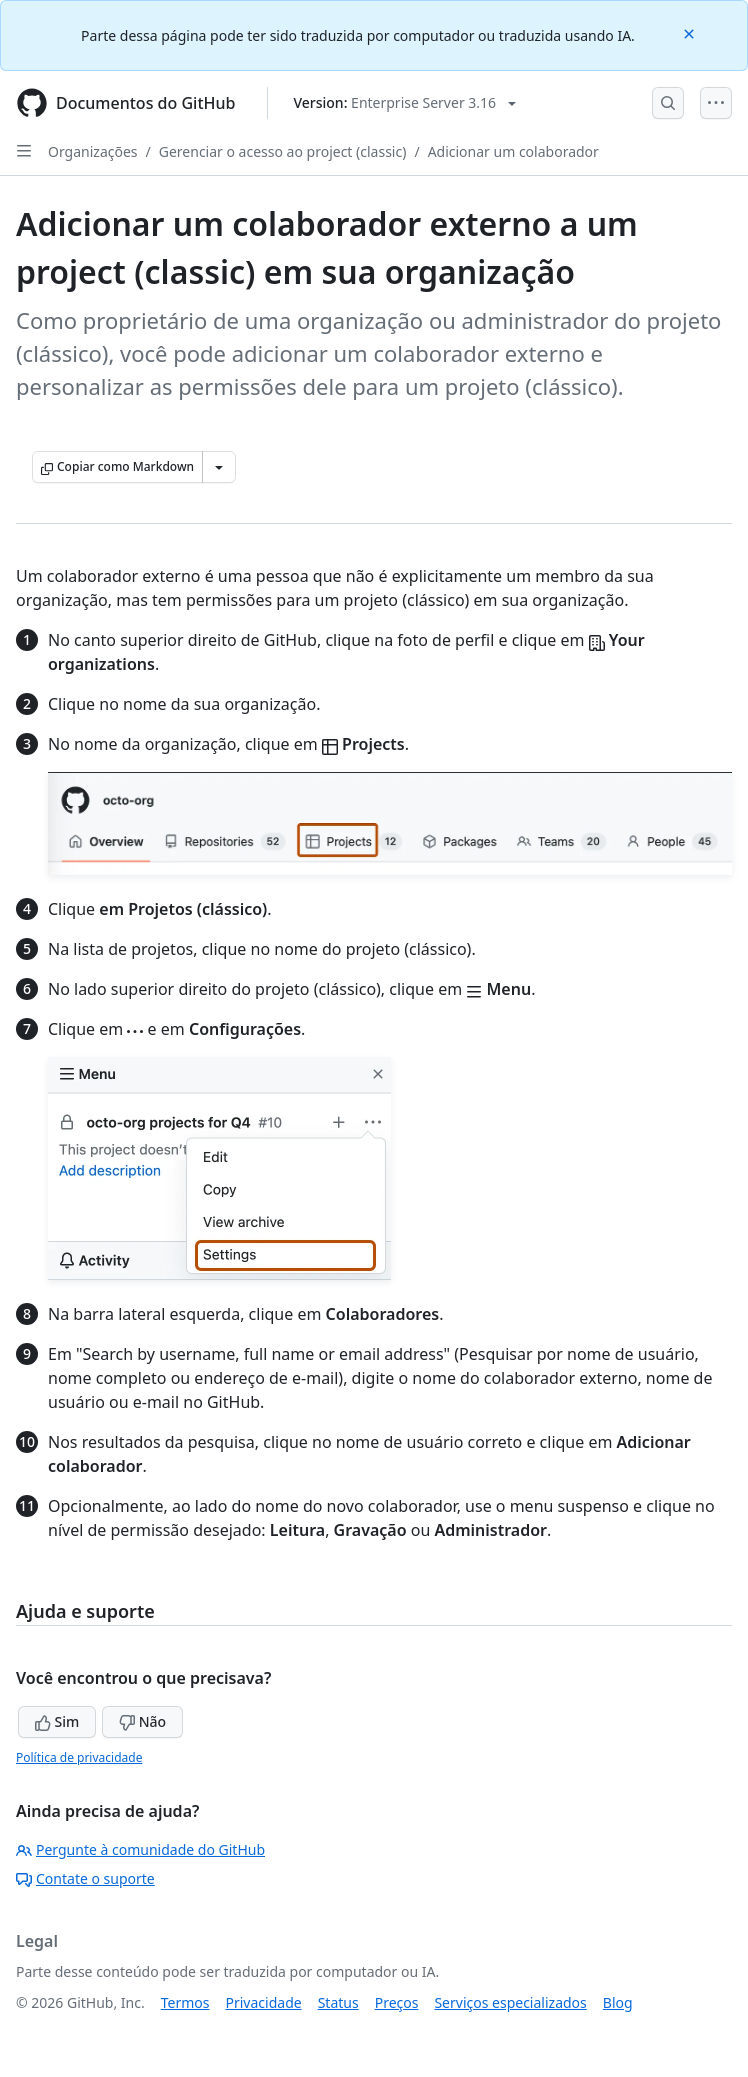 Image resolution: width=748 pixels, height=2077 pixels. Describe the element at coordinates (142, 1721) in the screenshot. I see `Não` at that location.